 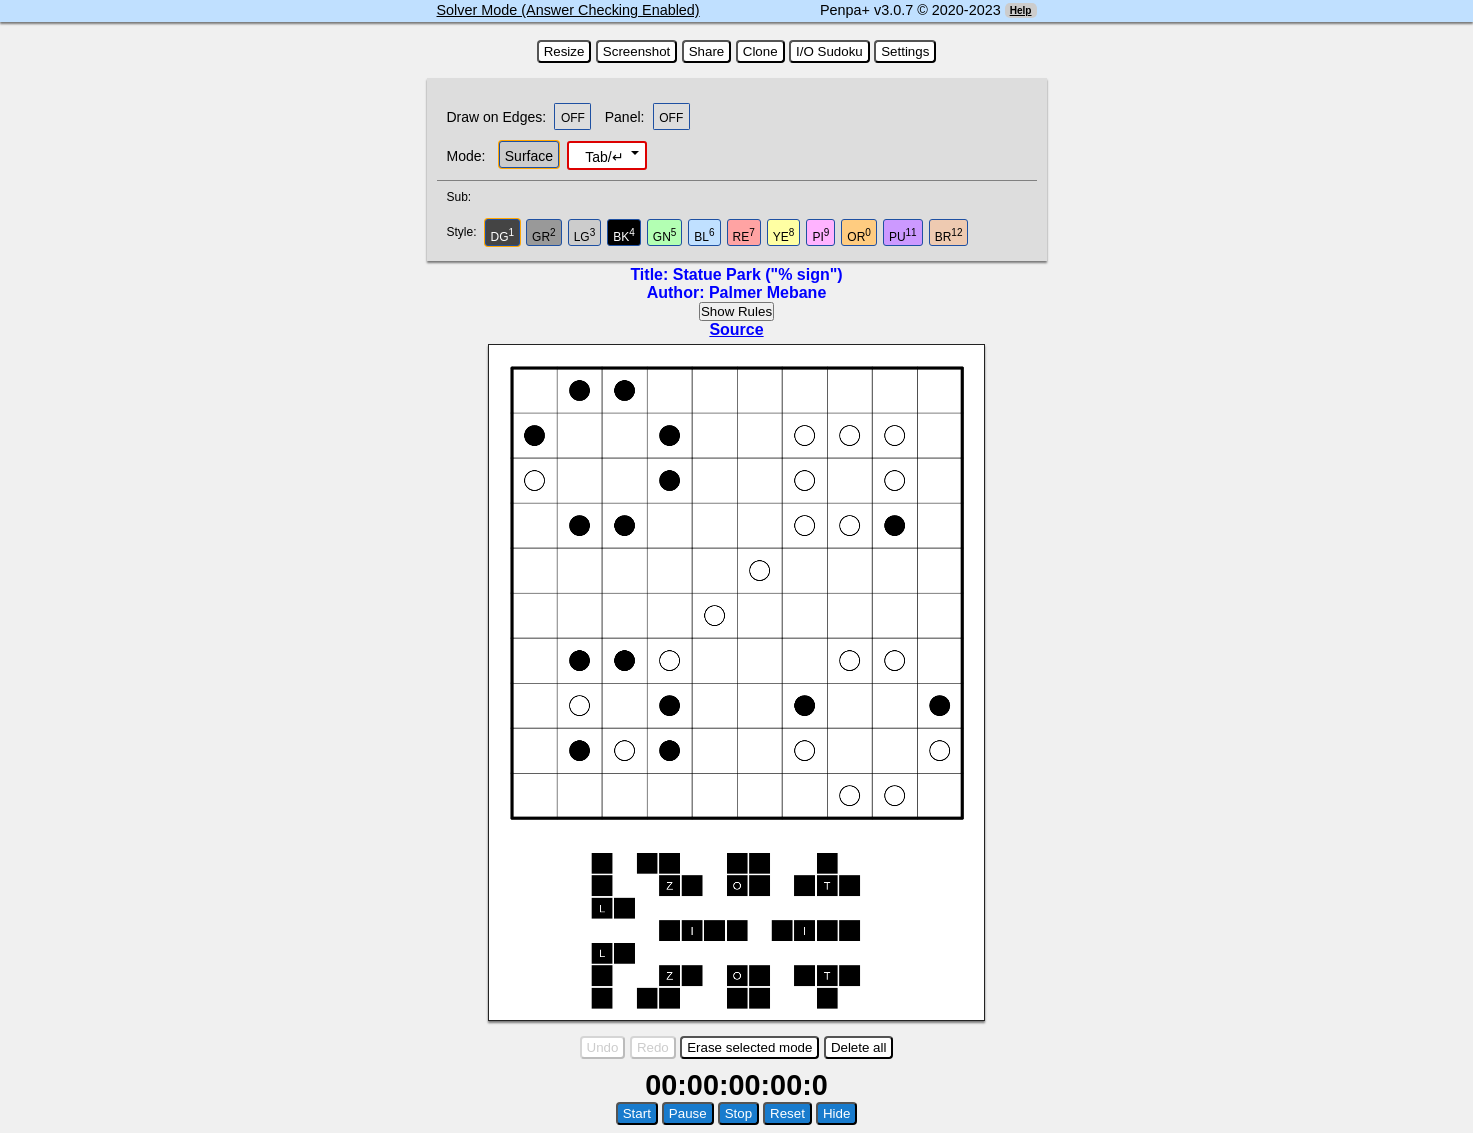 What do you see at coordinates (767, 292) in the screenshot?
I see `Palmer Mebane` at bounding box center [767, 292].